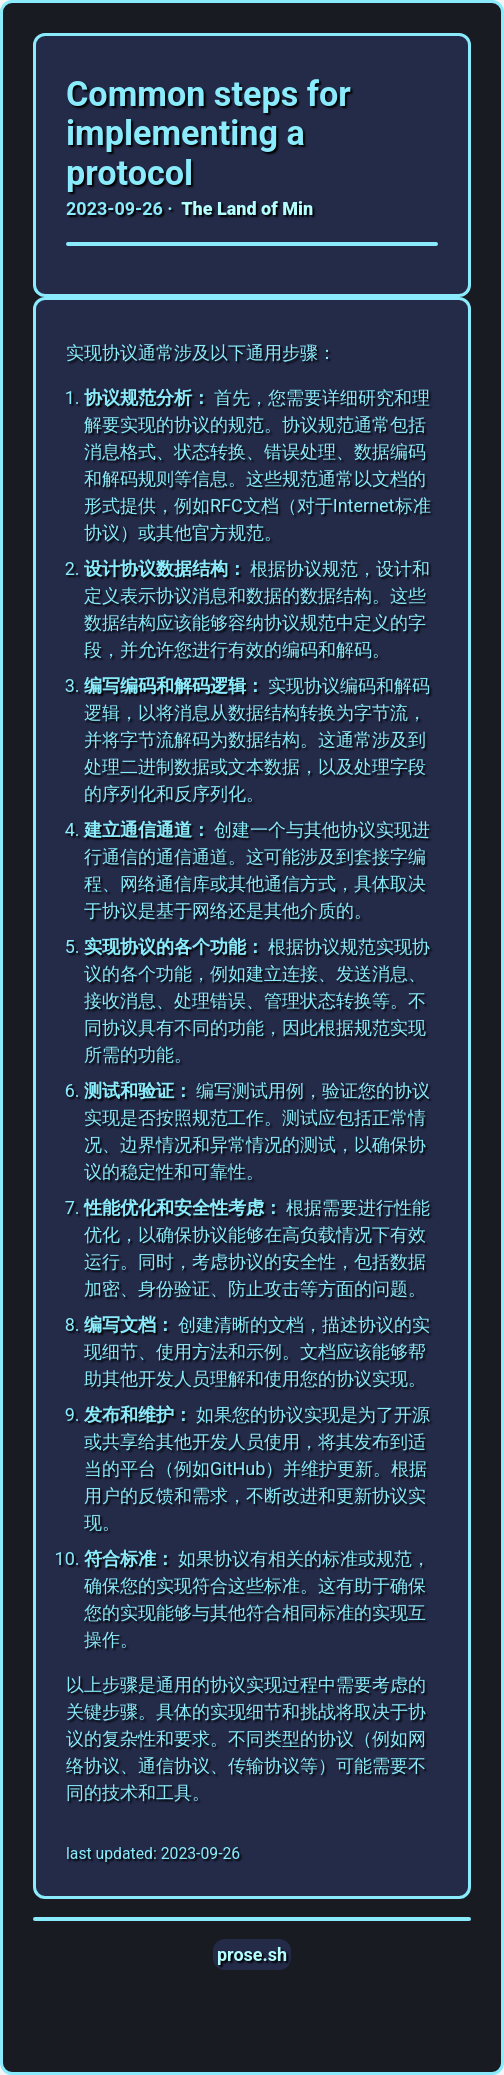 This screenshot has width=504, height=2075. Describe the element at coordinates (252, 1954) in the screenshot. I see `prose.sh` at that location.